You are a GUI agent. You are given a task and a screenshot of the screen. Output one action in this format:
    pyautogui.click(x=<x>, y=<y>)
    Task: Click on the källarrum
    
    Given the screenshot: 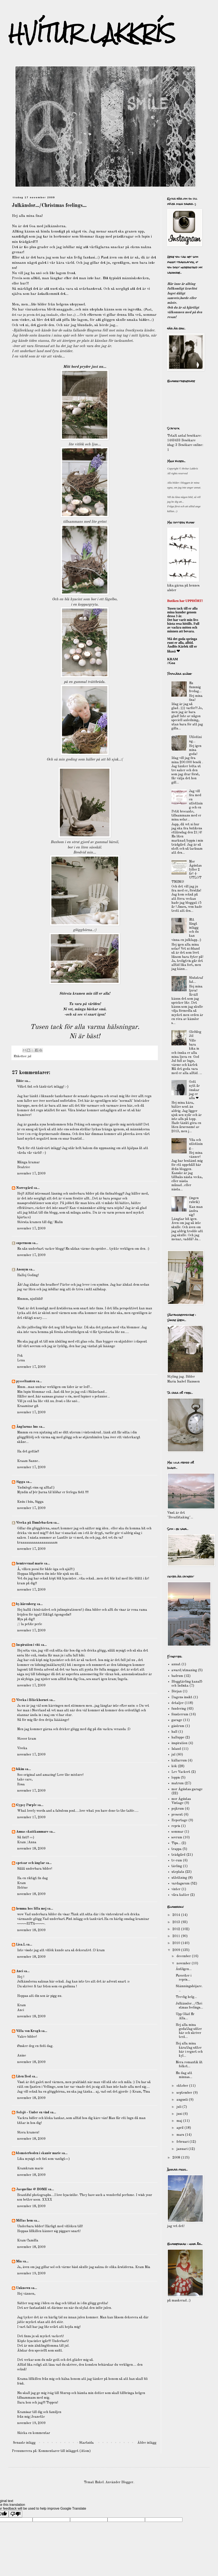 What is the action you would take?
    pyautogui.click(x=179, y=1760)
    